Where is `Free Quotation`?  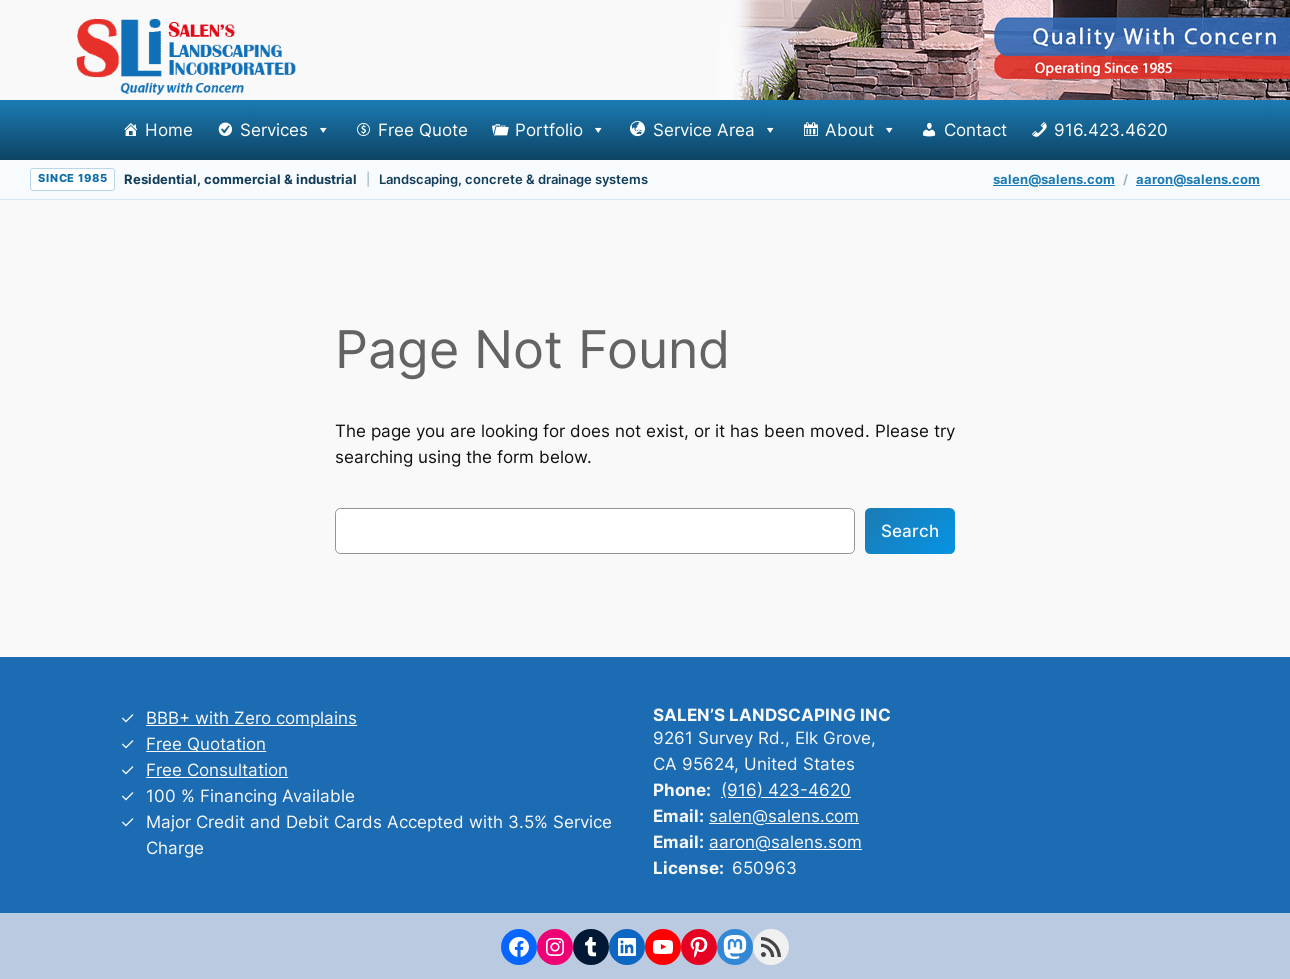
Free Quotation is located at coordinates (206, 744).